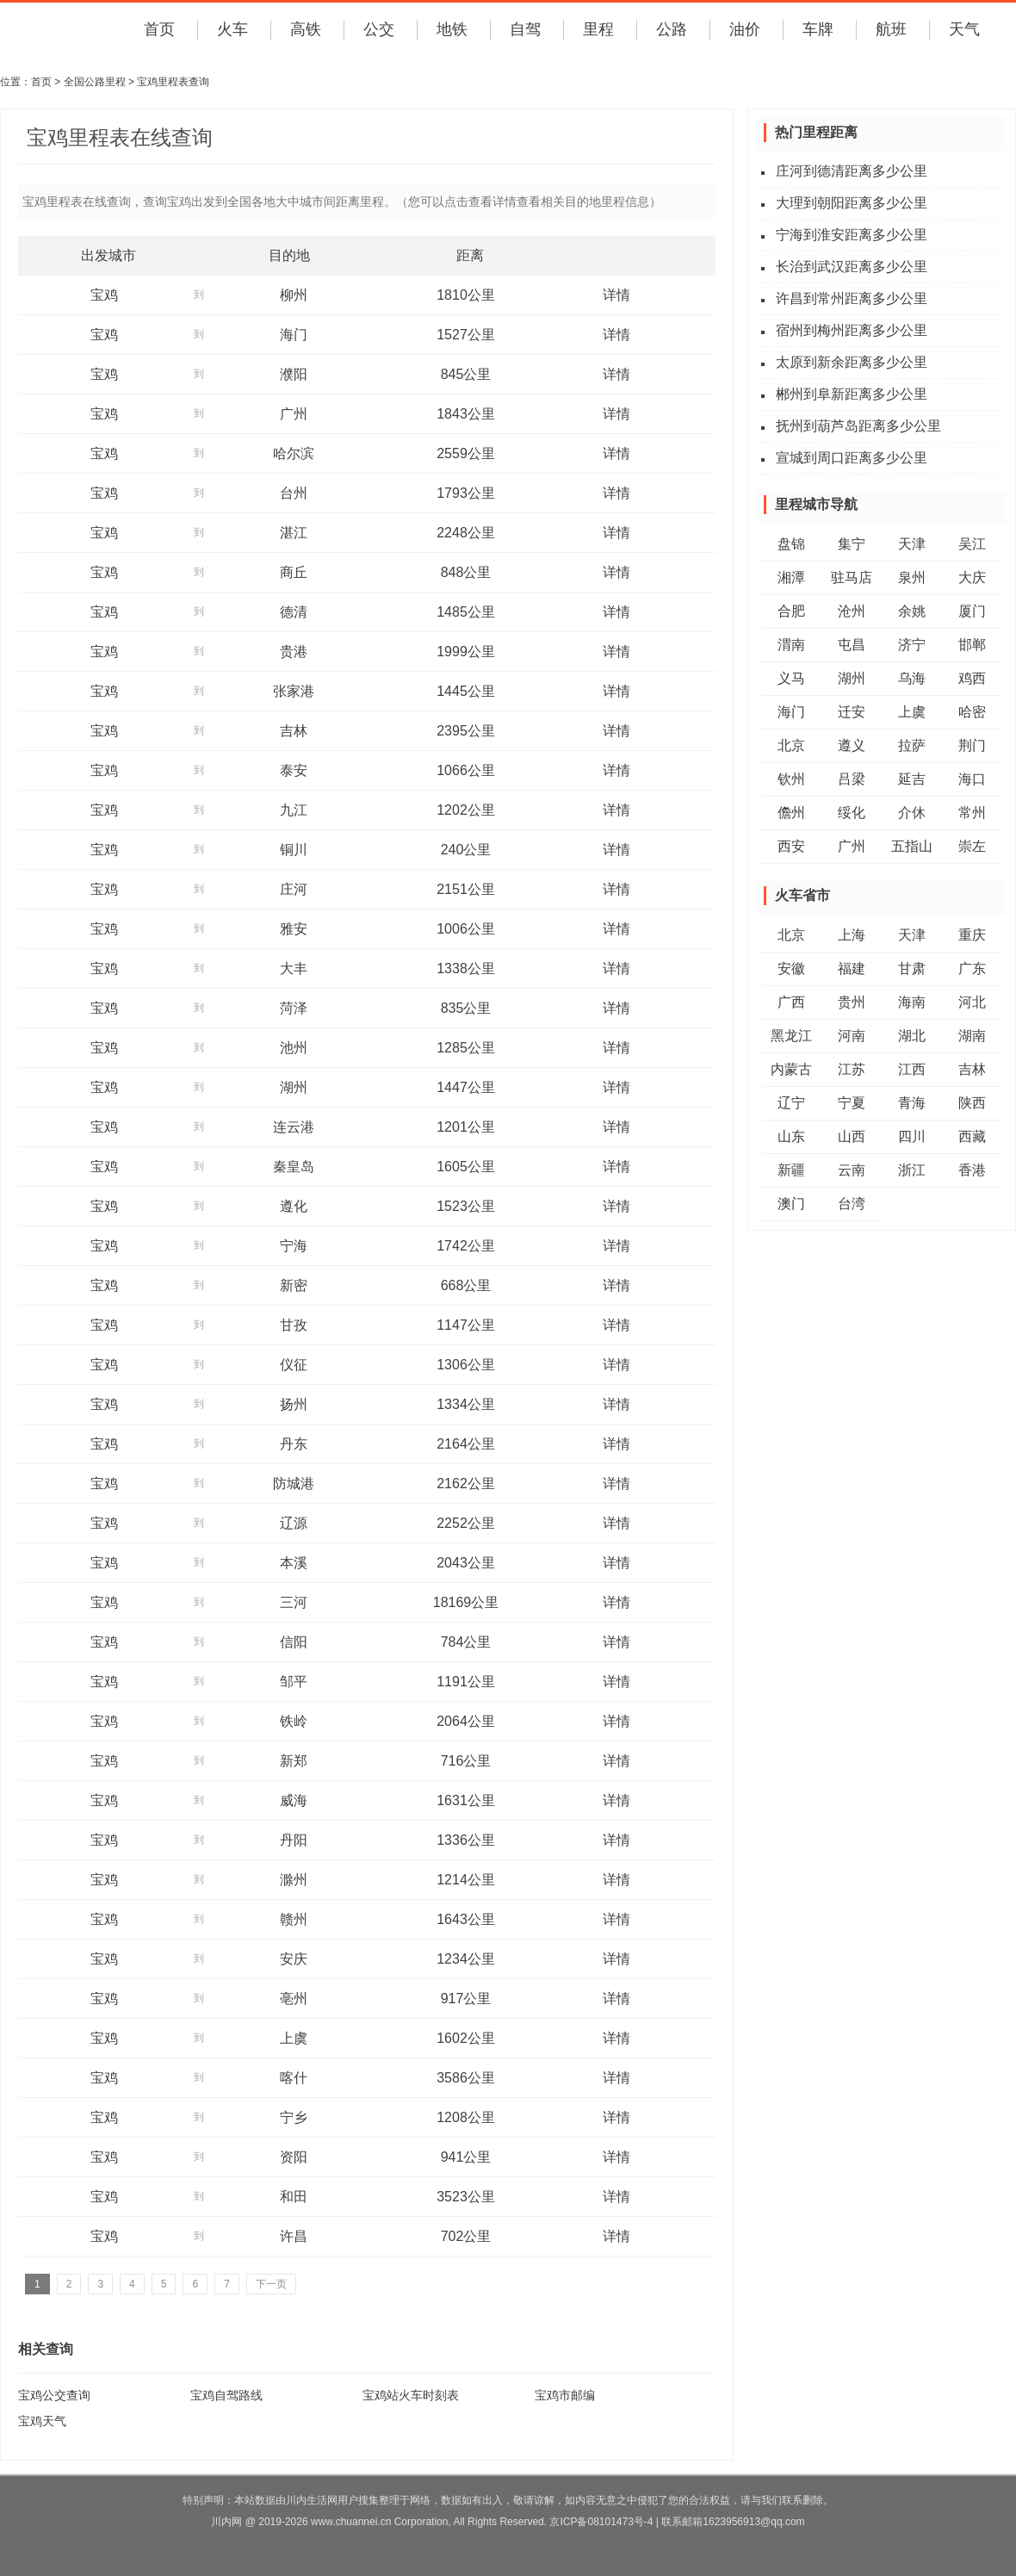 This screenshot has width=1016, height=2576. I want to click on 油价, so click(744, 29).